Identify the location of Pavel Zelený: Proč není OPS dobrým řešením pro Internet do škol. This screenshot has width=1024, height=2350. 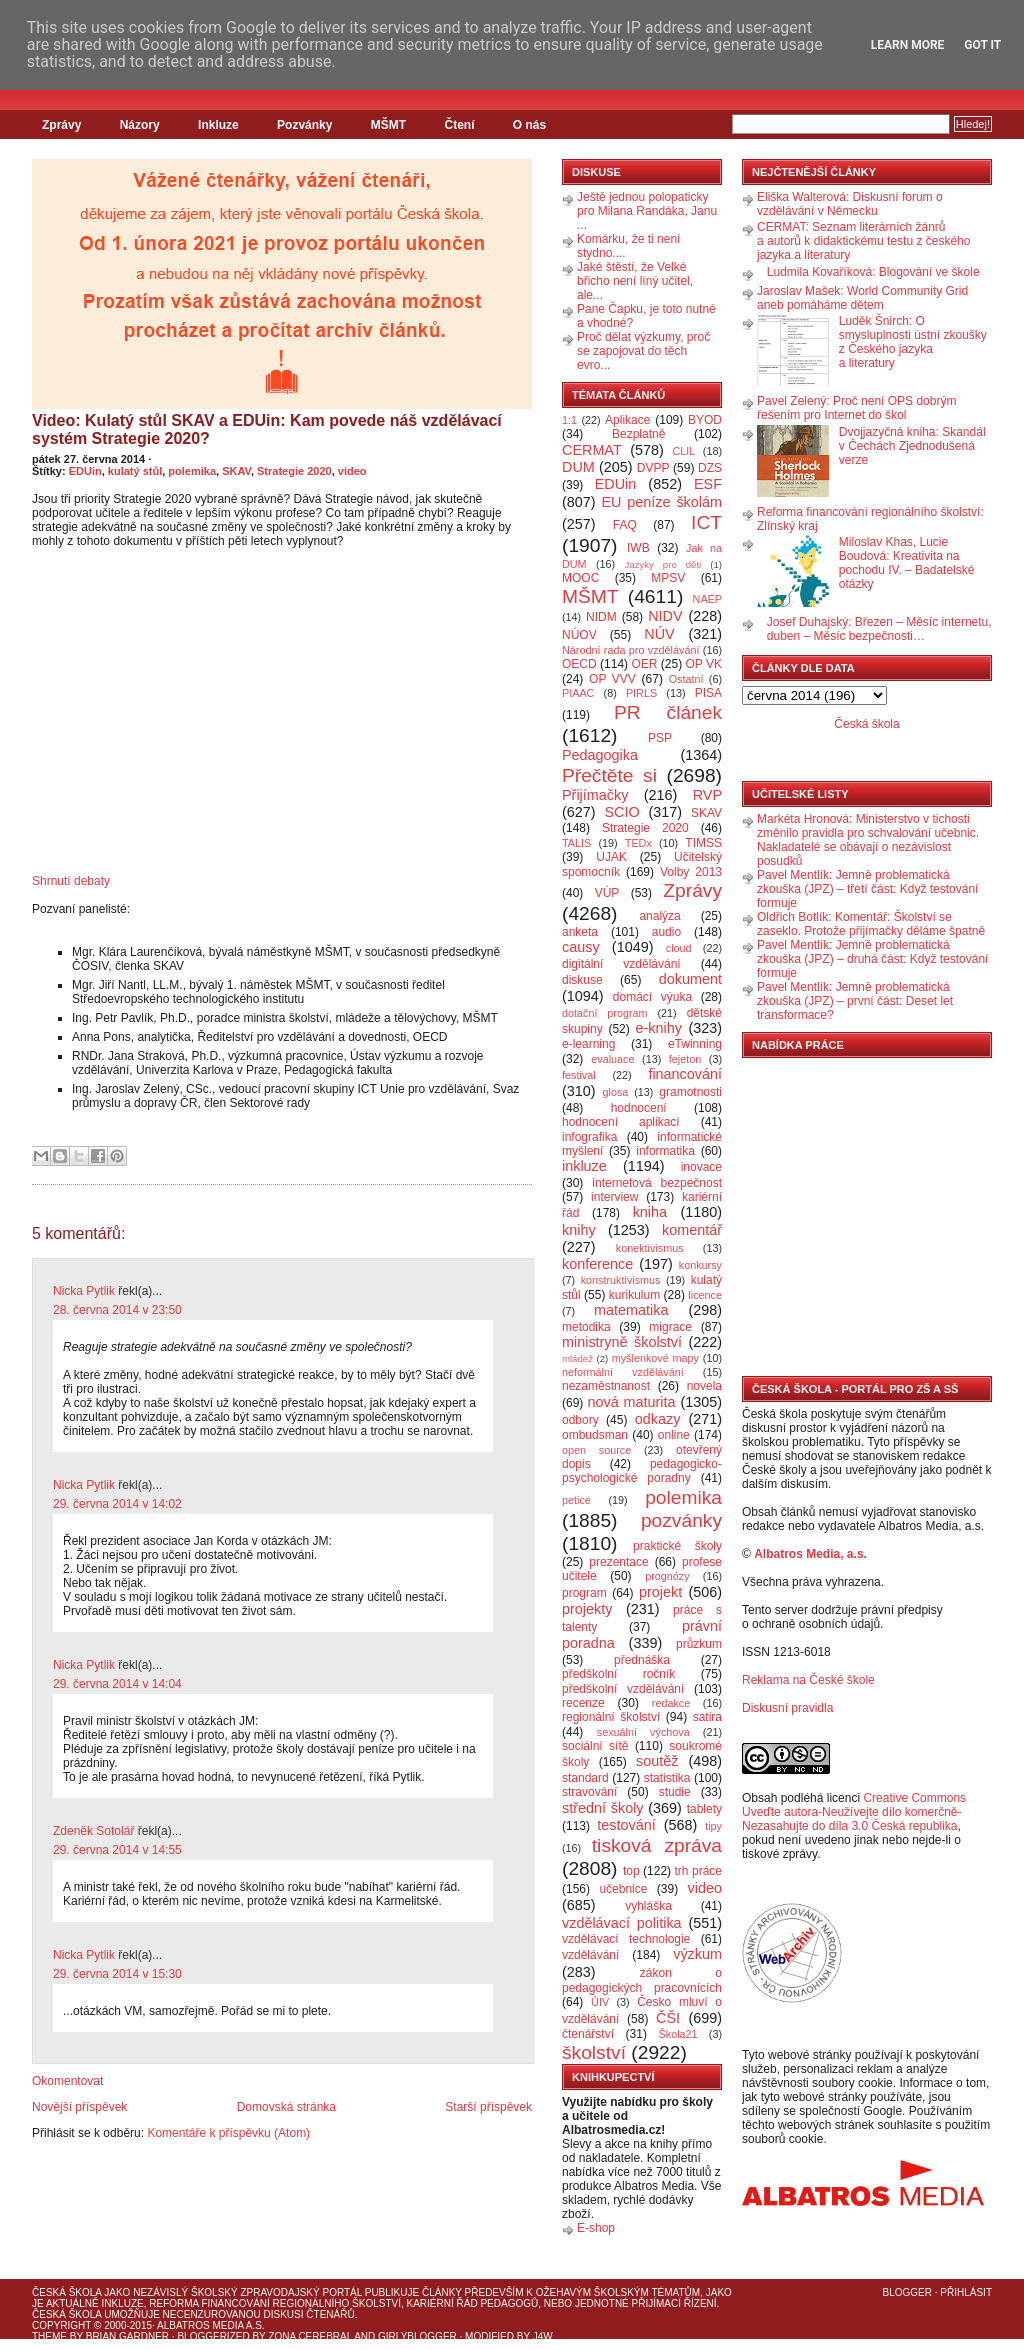
(856, 408).